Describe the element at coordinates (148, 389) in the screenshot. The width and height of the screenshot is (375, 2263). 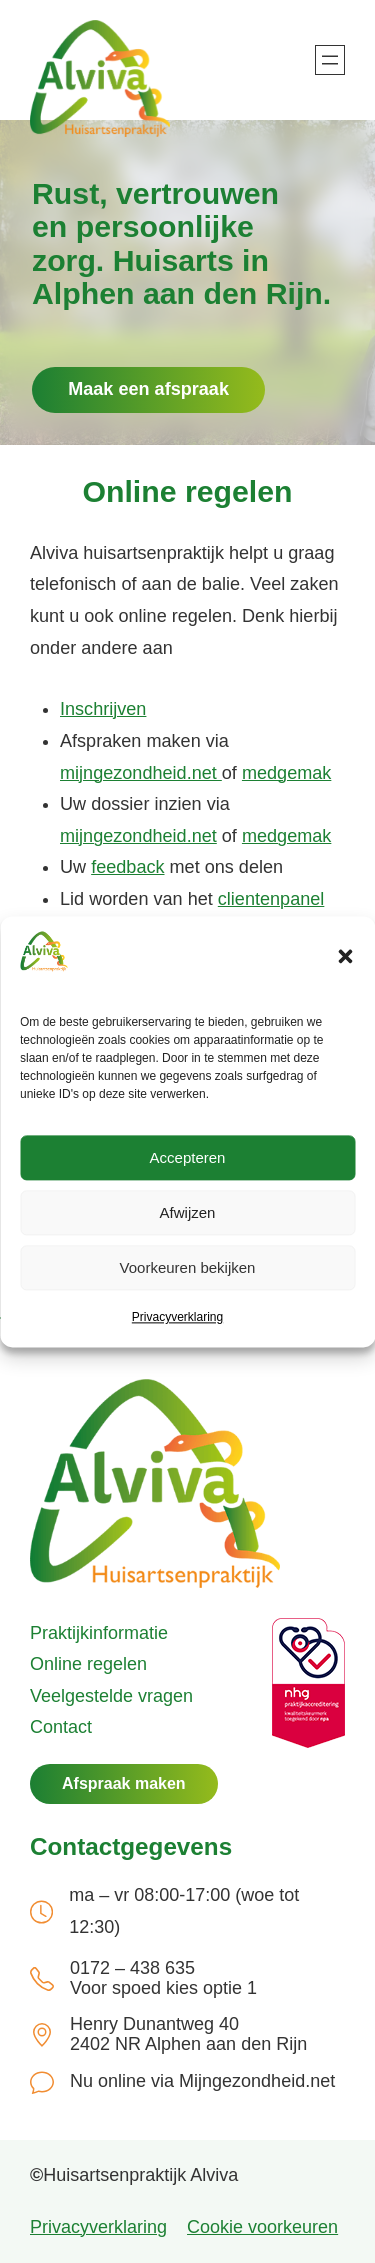
I see `Maak een afspraak` at that location.